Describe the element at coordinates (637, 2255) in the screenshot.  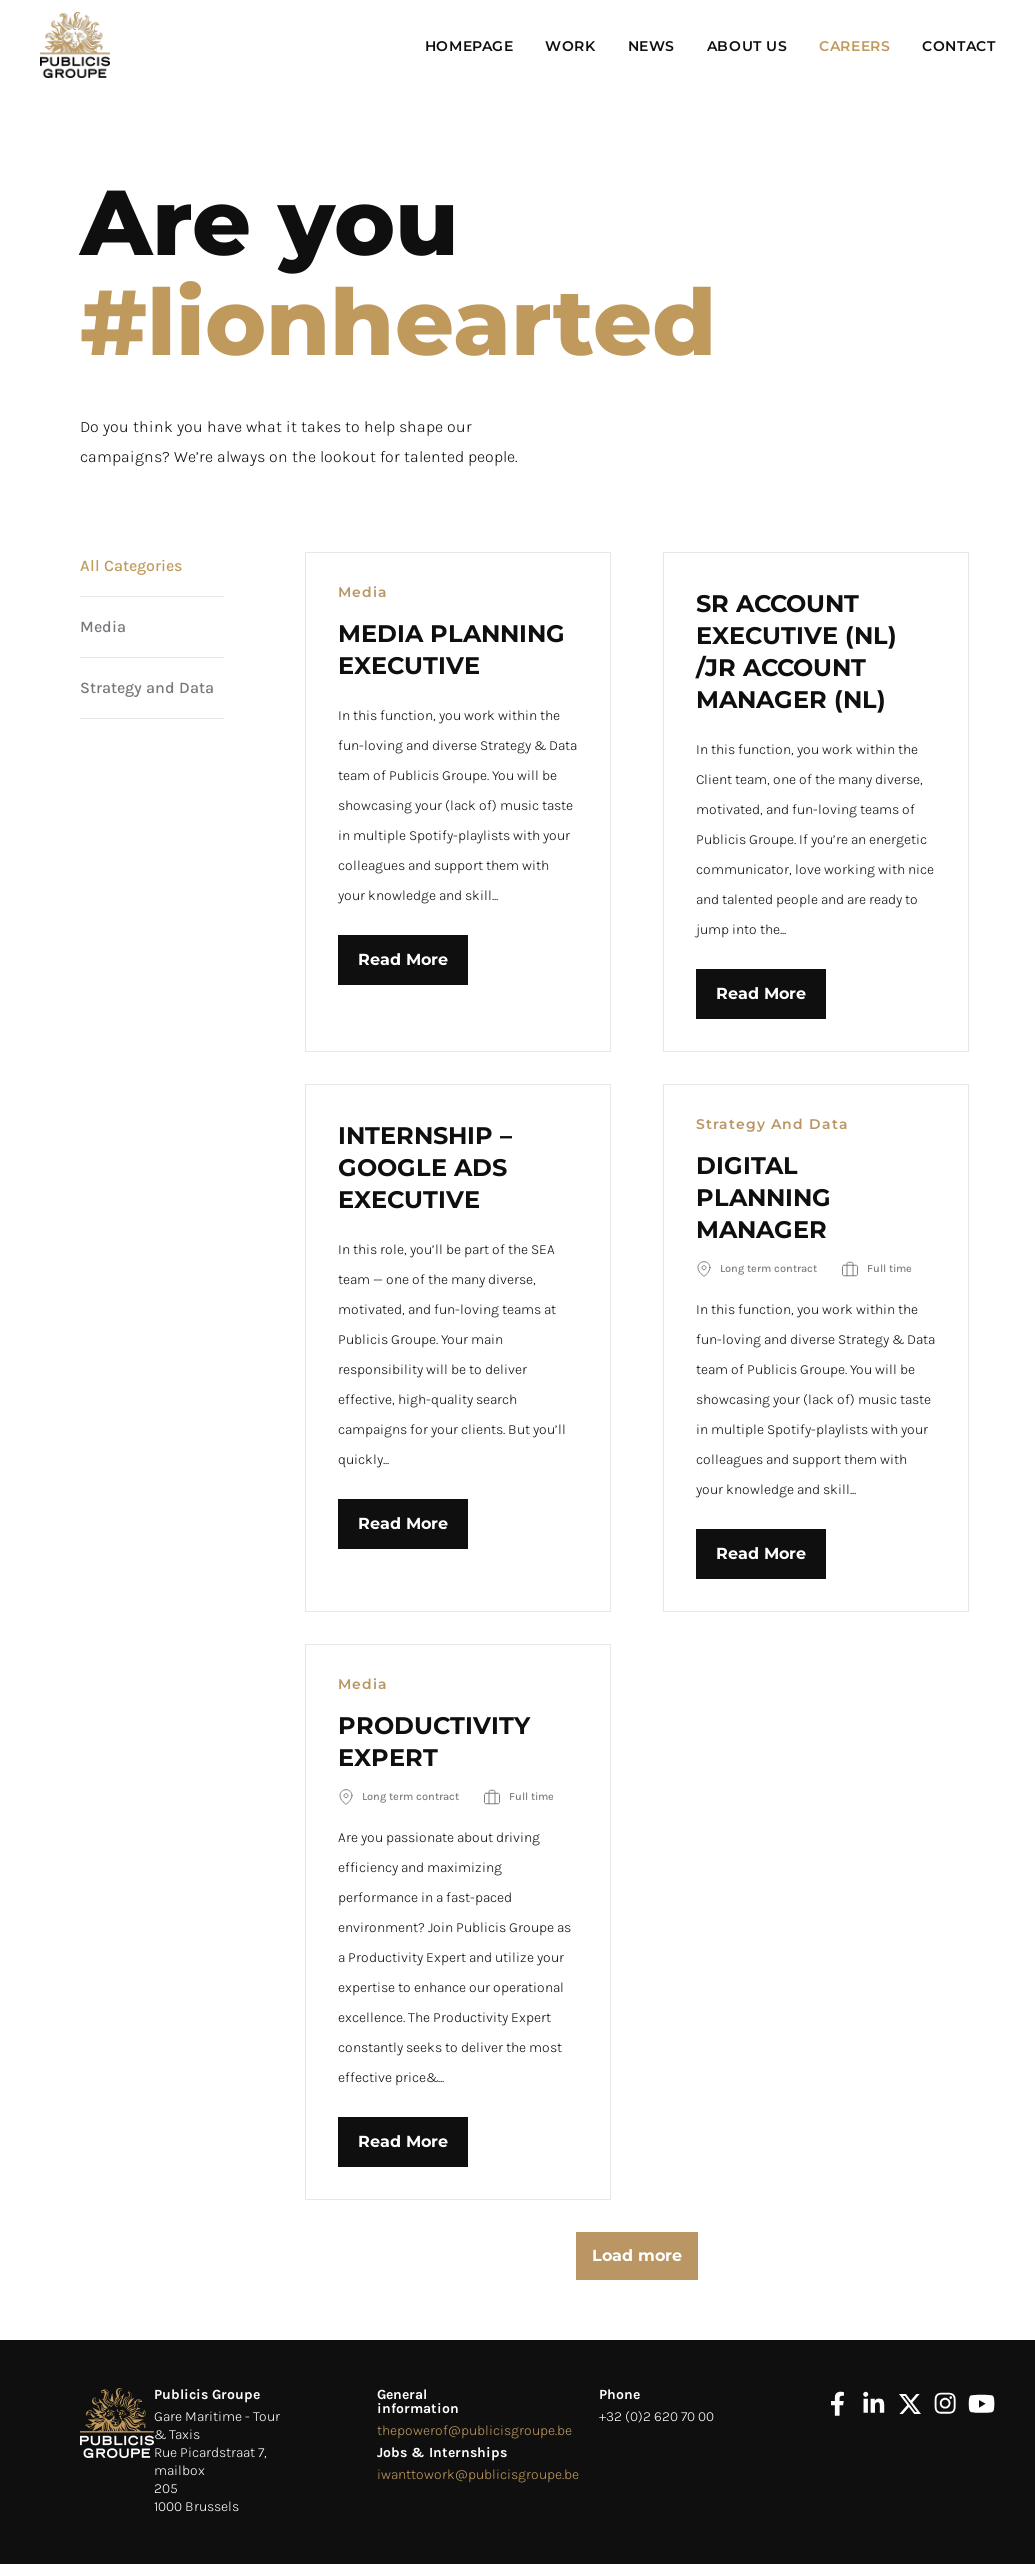
I see `Load more` at that location.